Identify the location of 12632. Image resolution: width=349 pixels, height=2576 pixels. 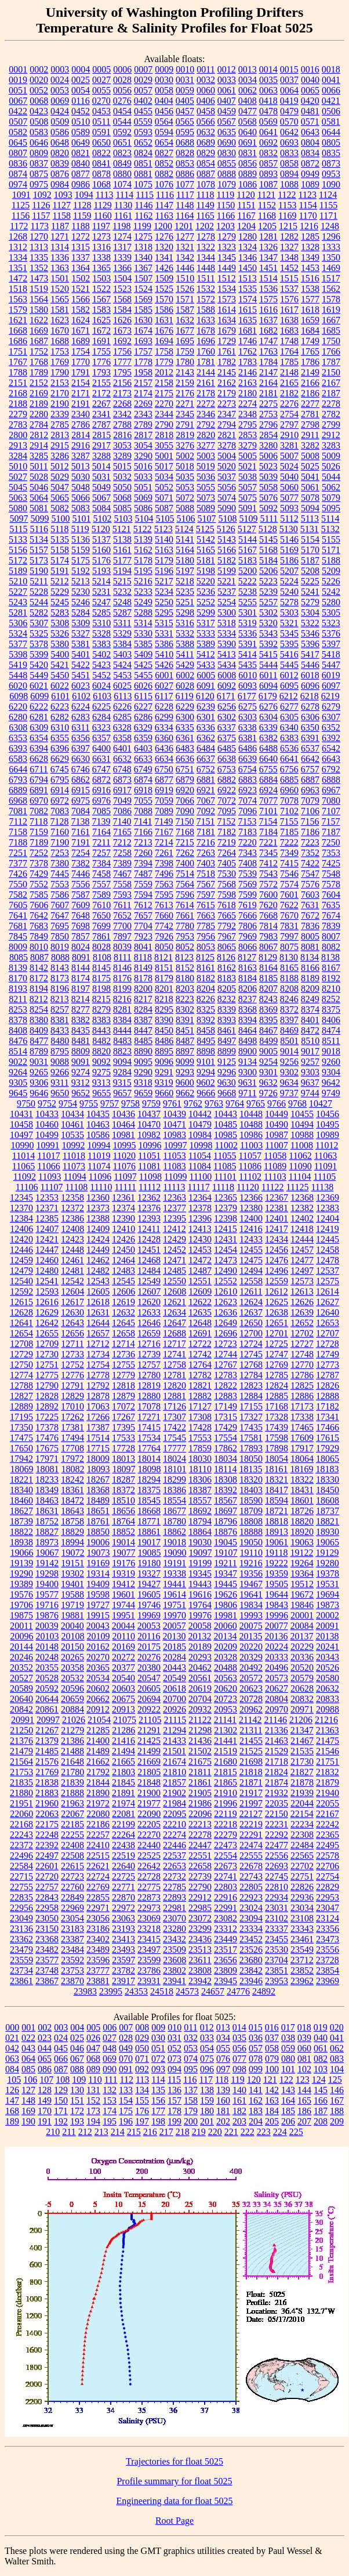
(123, 1312).